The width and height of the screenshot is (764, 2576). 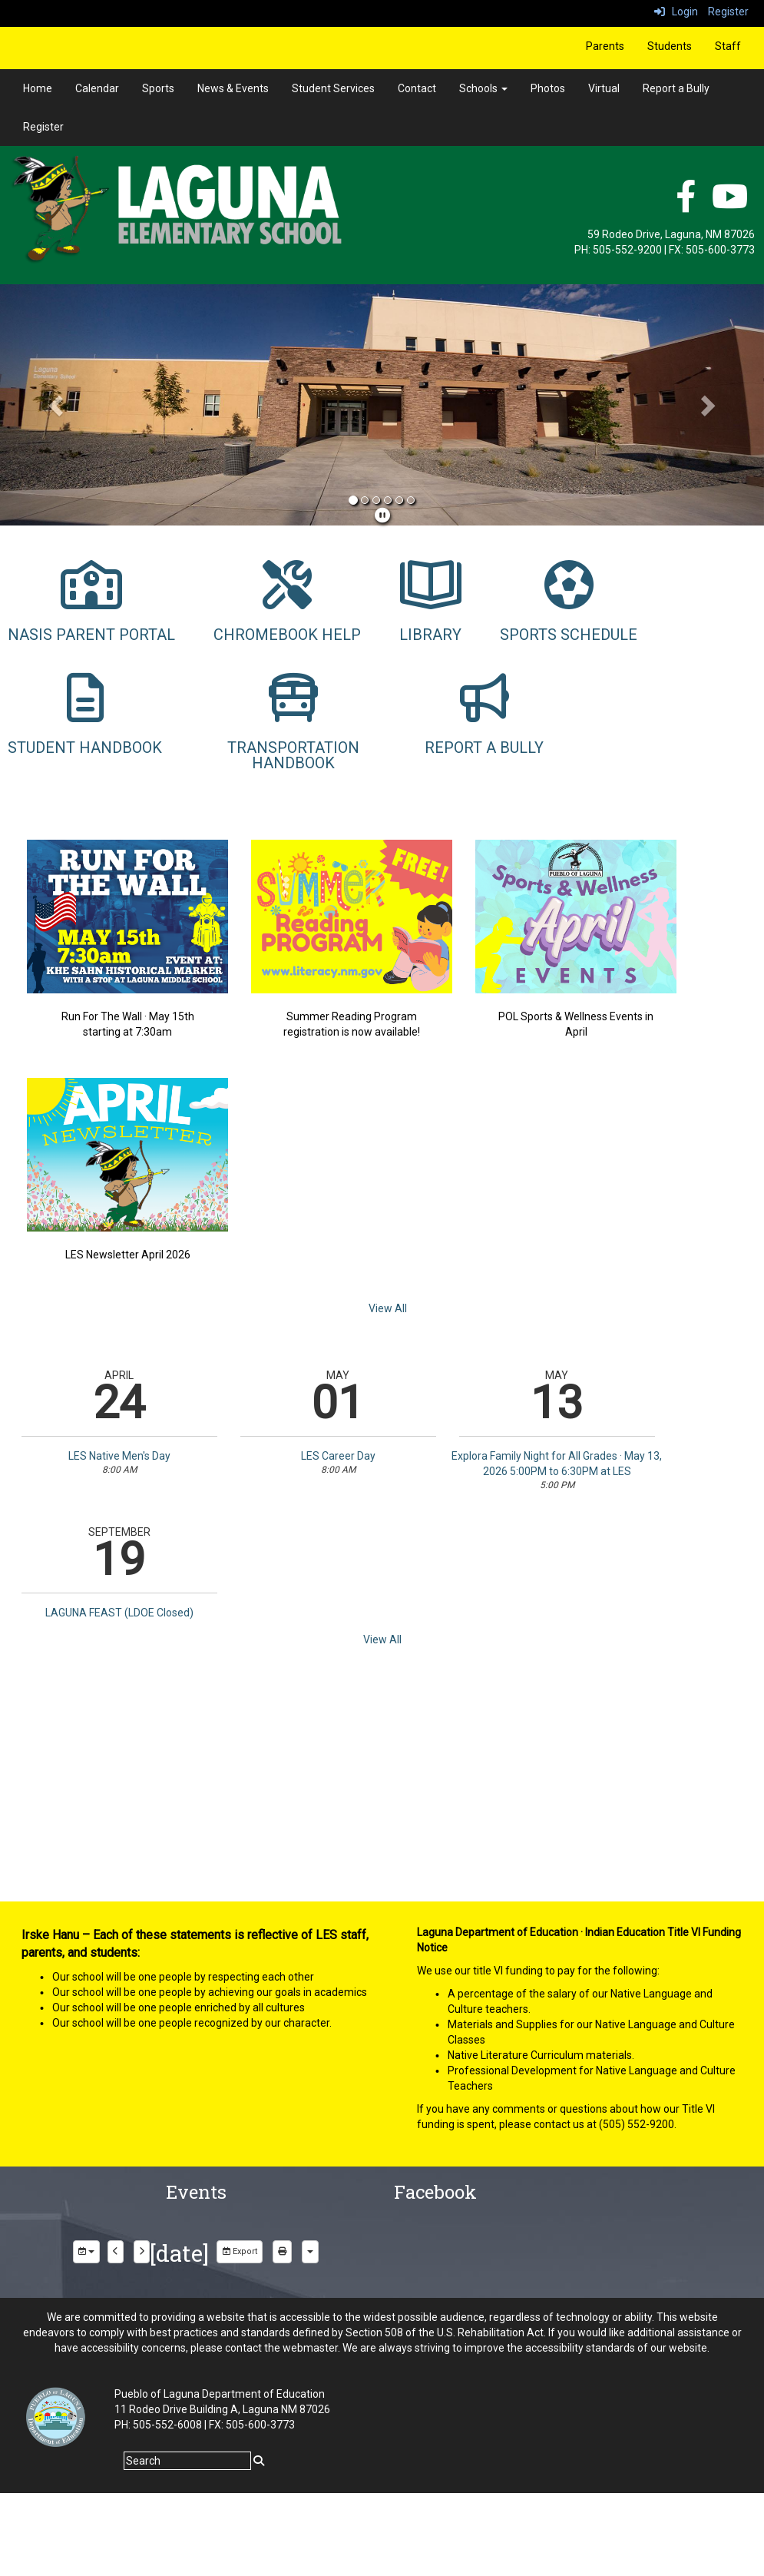 I want to click on Calendar, so click(x=97, y=88).